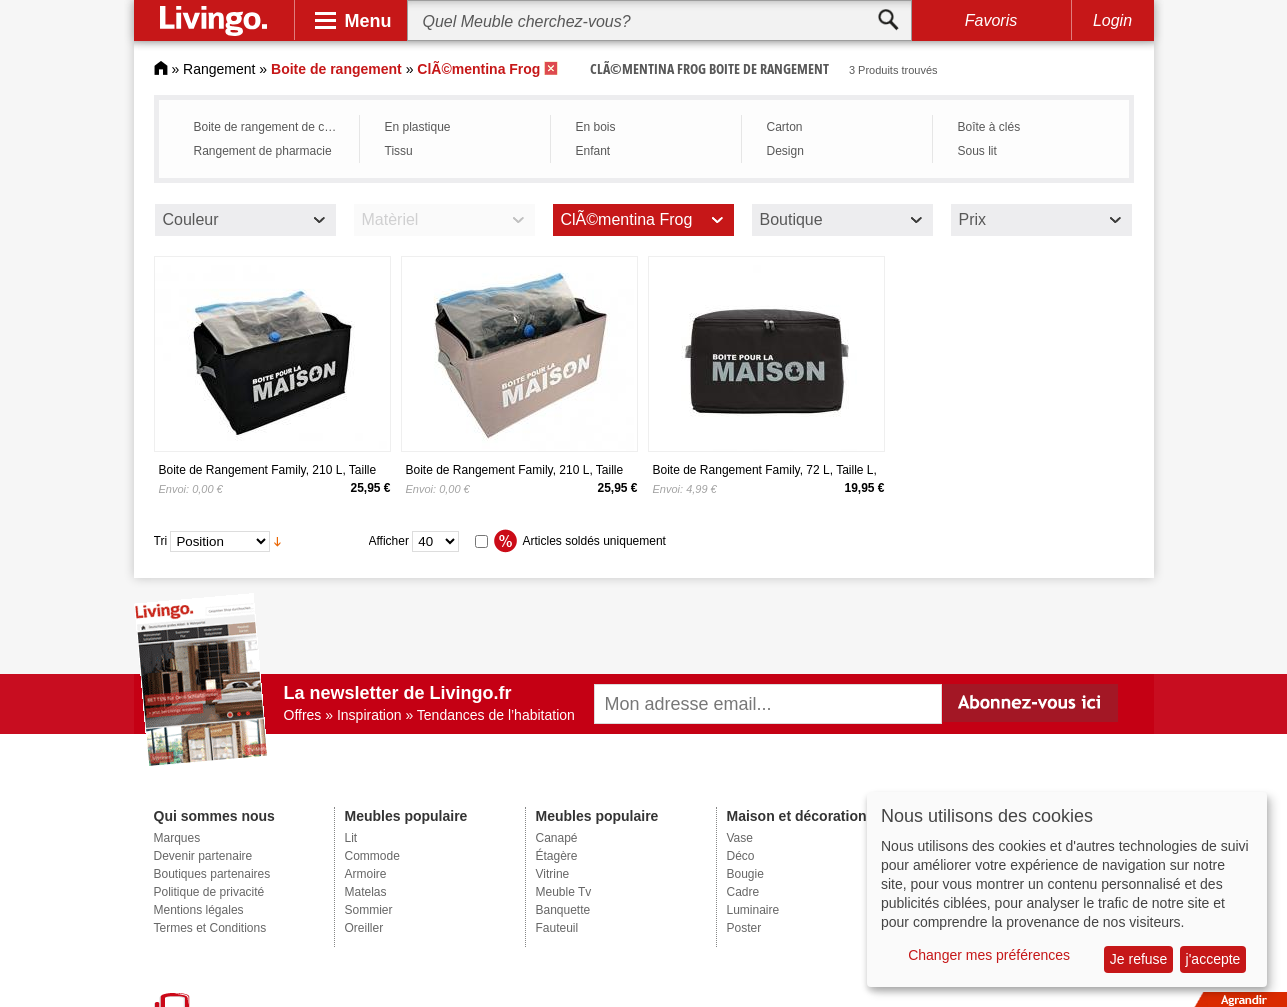 This screenshot has width=1287, height=1007. I want to click on Rangement de pharmacie, so click(263, 151).